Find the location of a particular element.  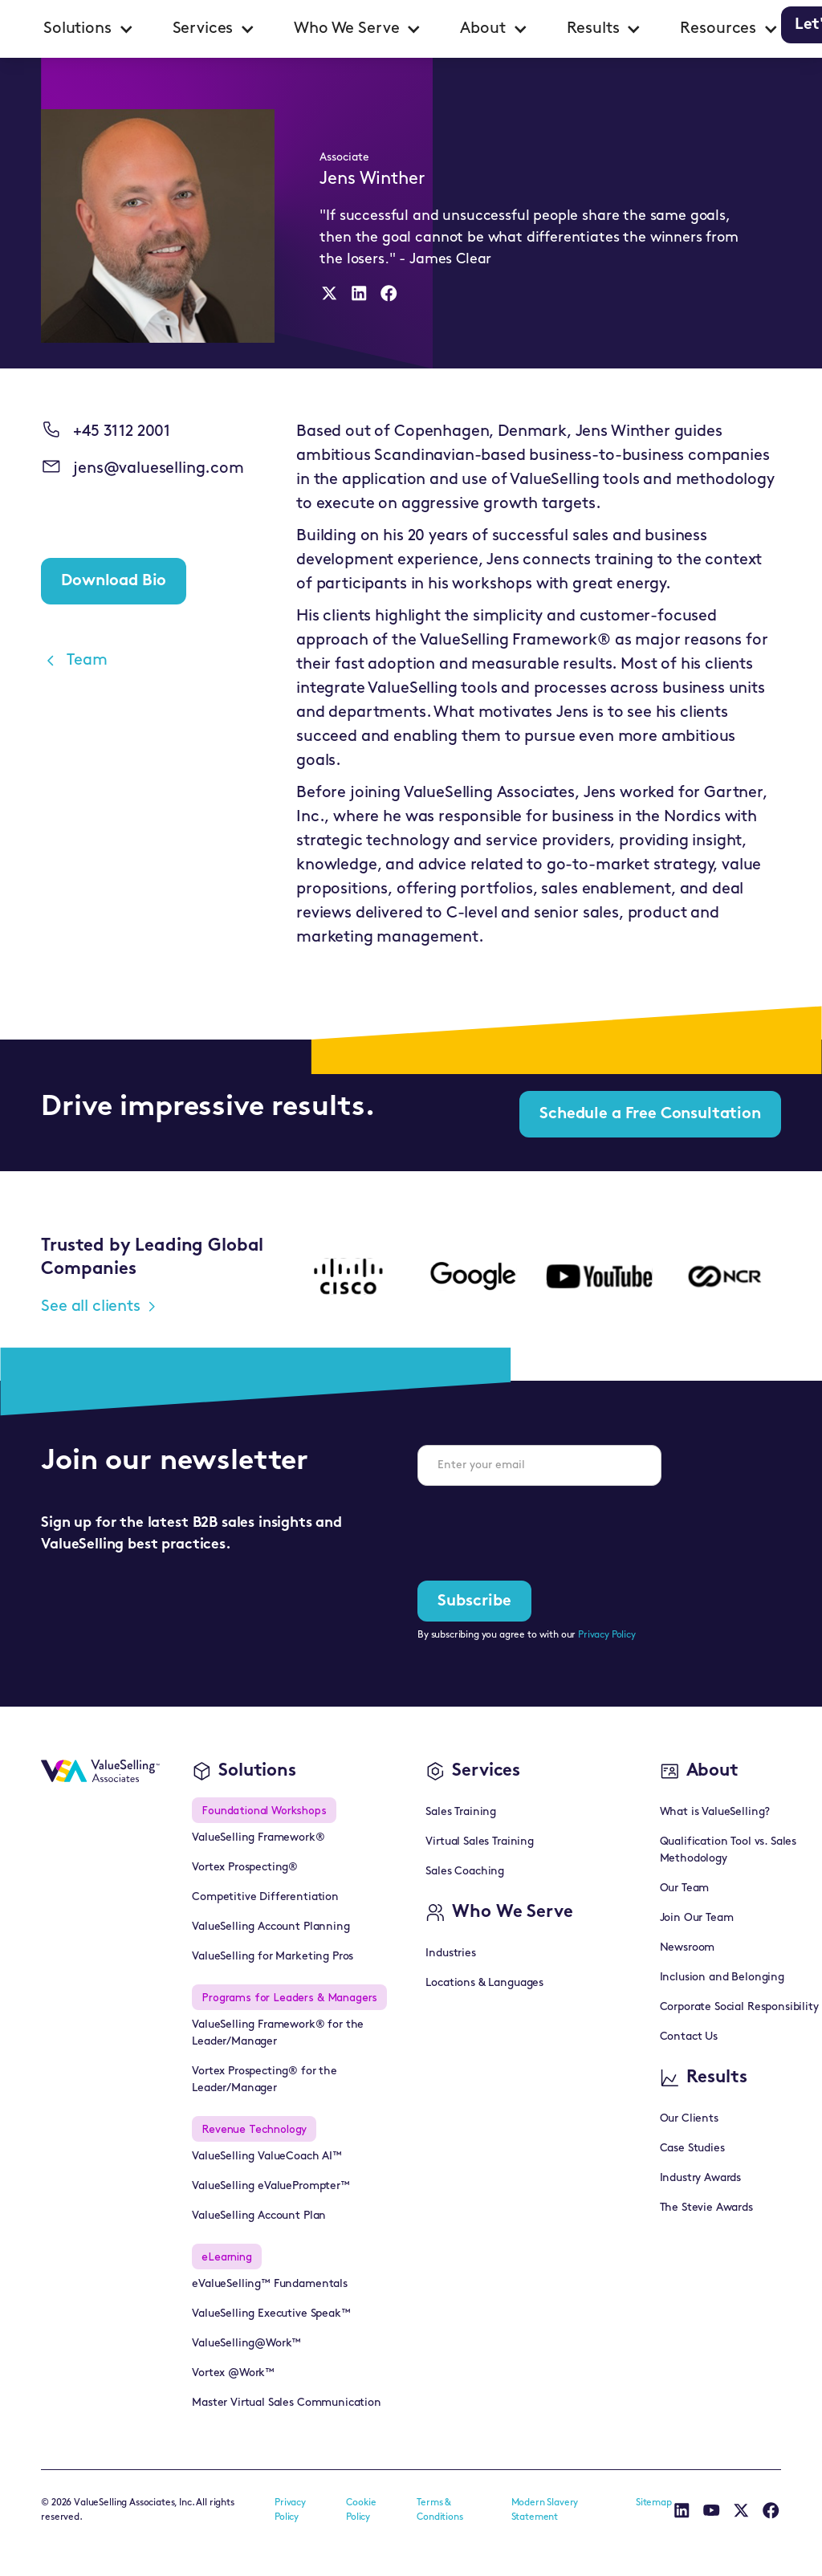

Locations & Languages is located at coordinates (484, 1983).